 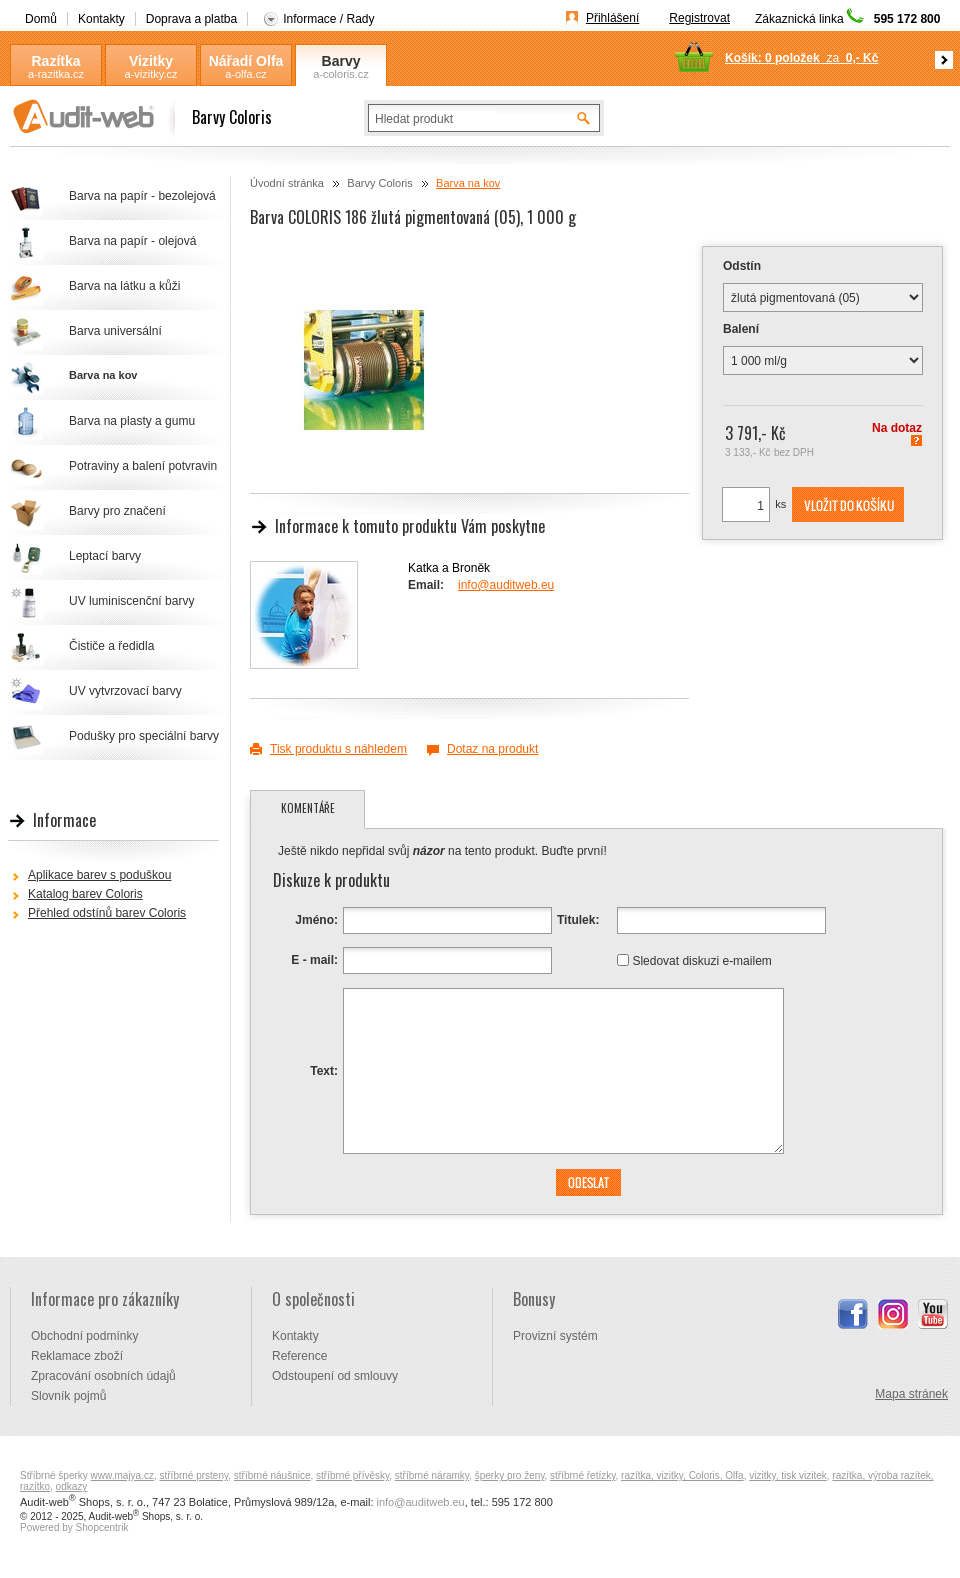 What do you see at coordinates (124, 286) in the screenshot?
I see `Barva na látku a kůži` at bounding box center [124, 286].